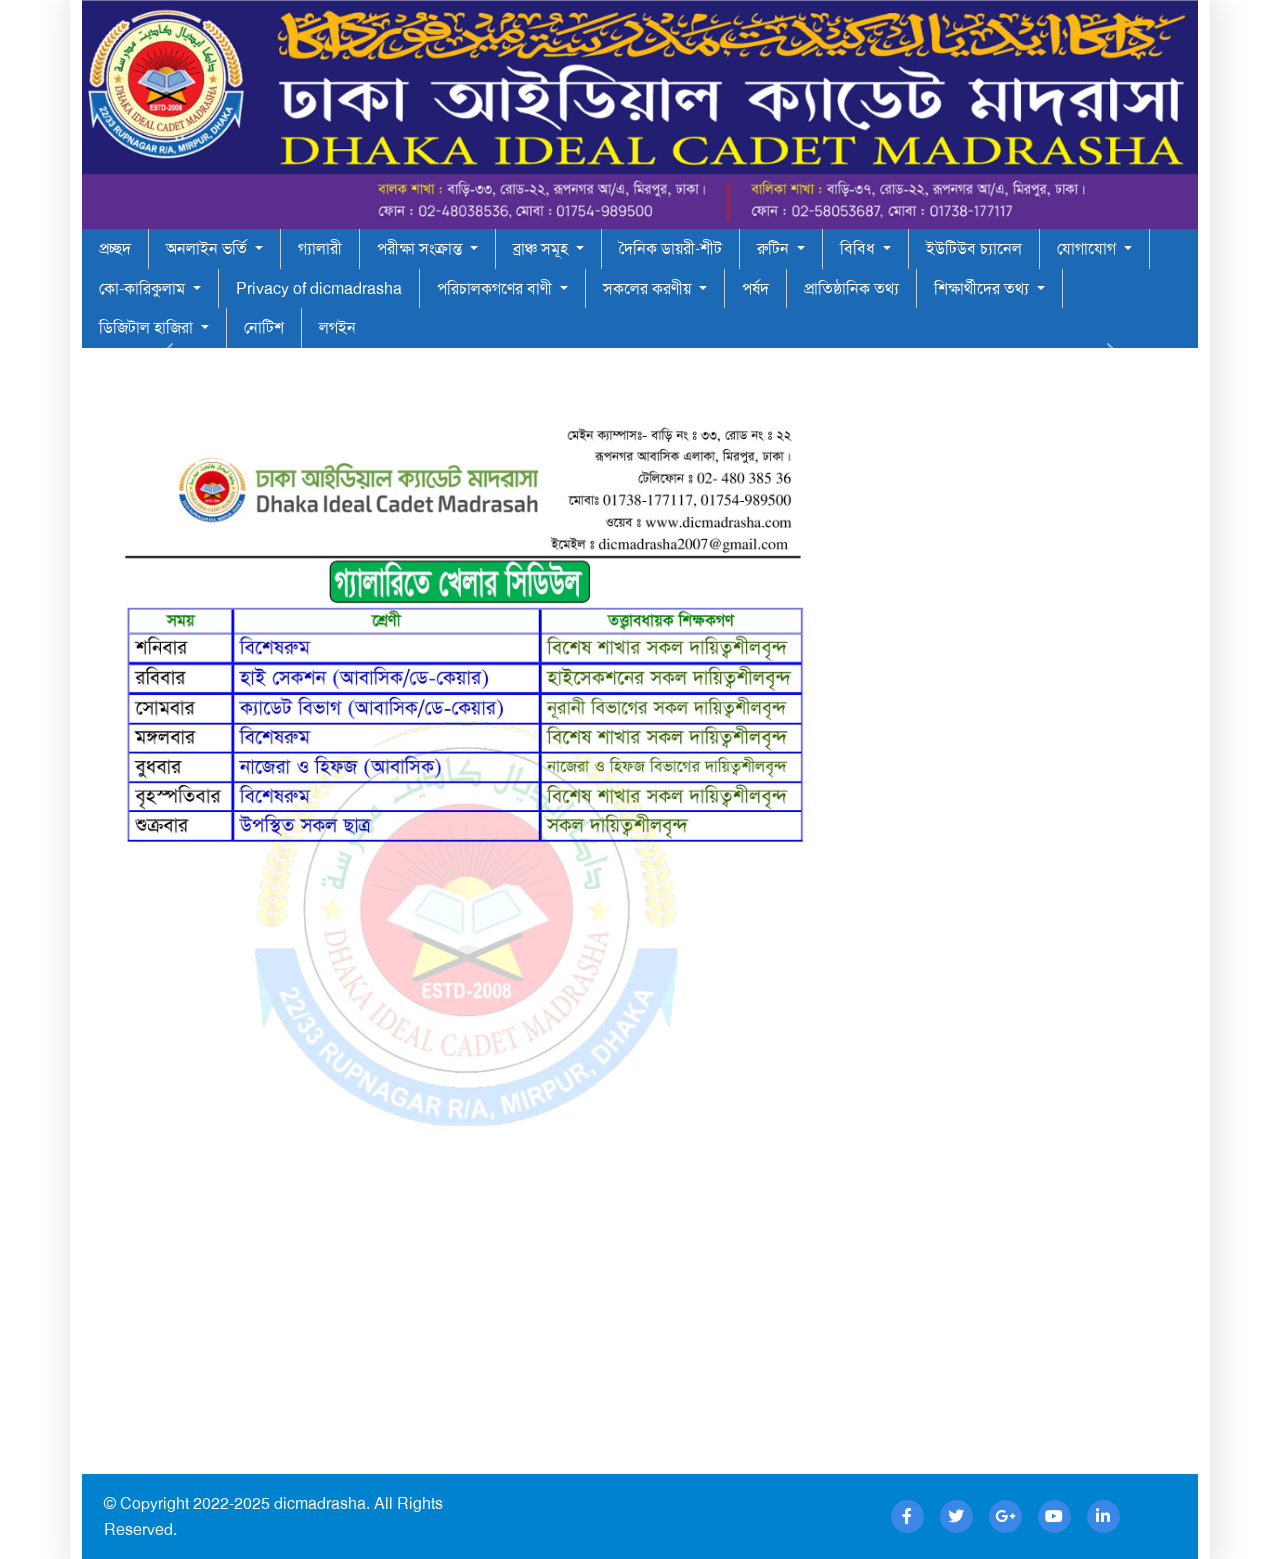 The width and height of the screenshot is (1280, 1559). What do you see at coordinates (649, 288) in the screenshot?
I see `সকলের করণীয় [button]` at bounding box center [649, 288].